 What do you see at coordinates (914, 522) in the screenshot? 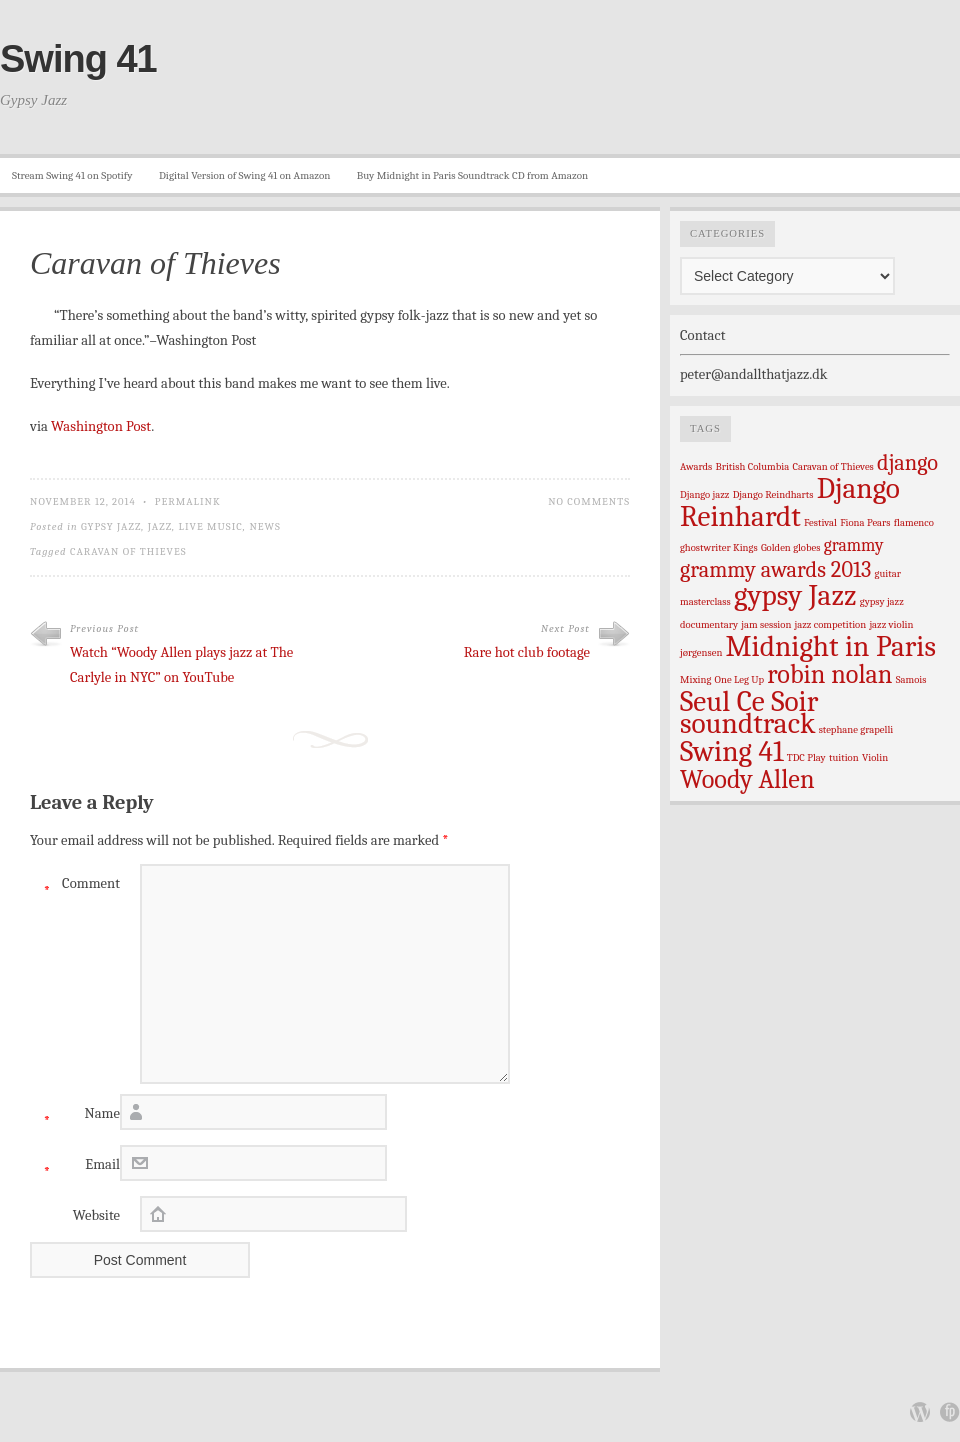
I see `flamenco [flamenco (1 item)]` at bounding box center [914, 522].